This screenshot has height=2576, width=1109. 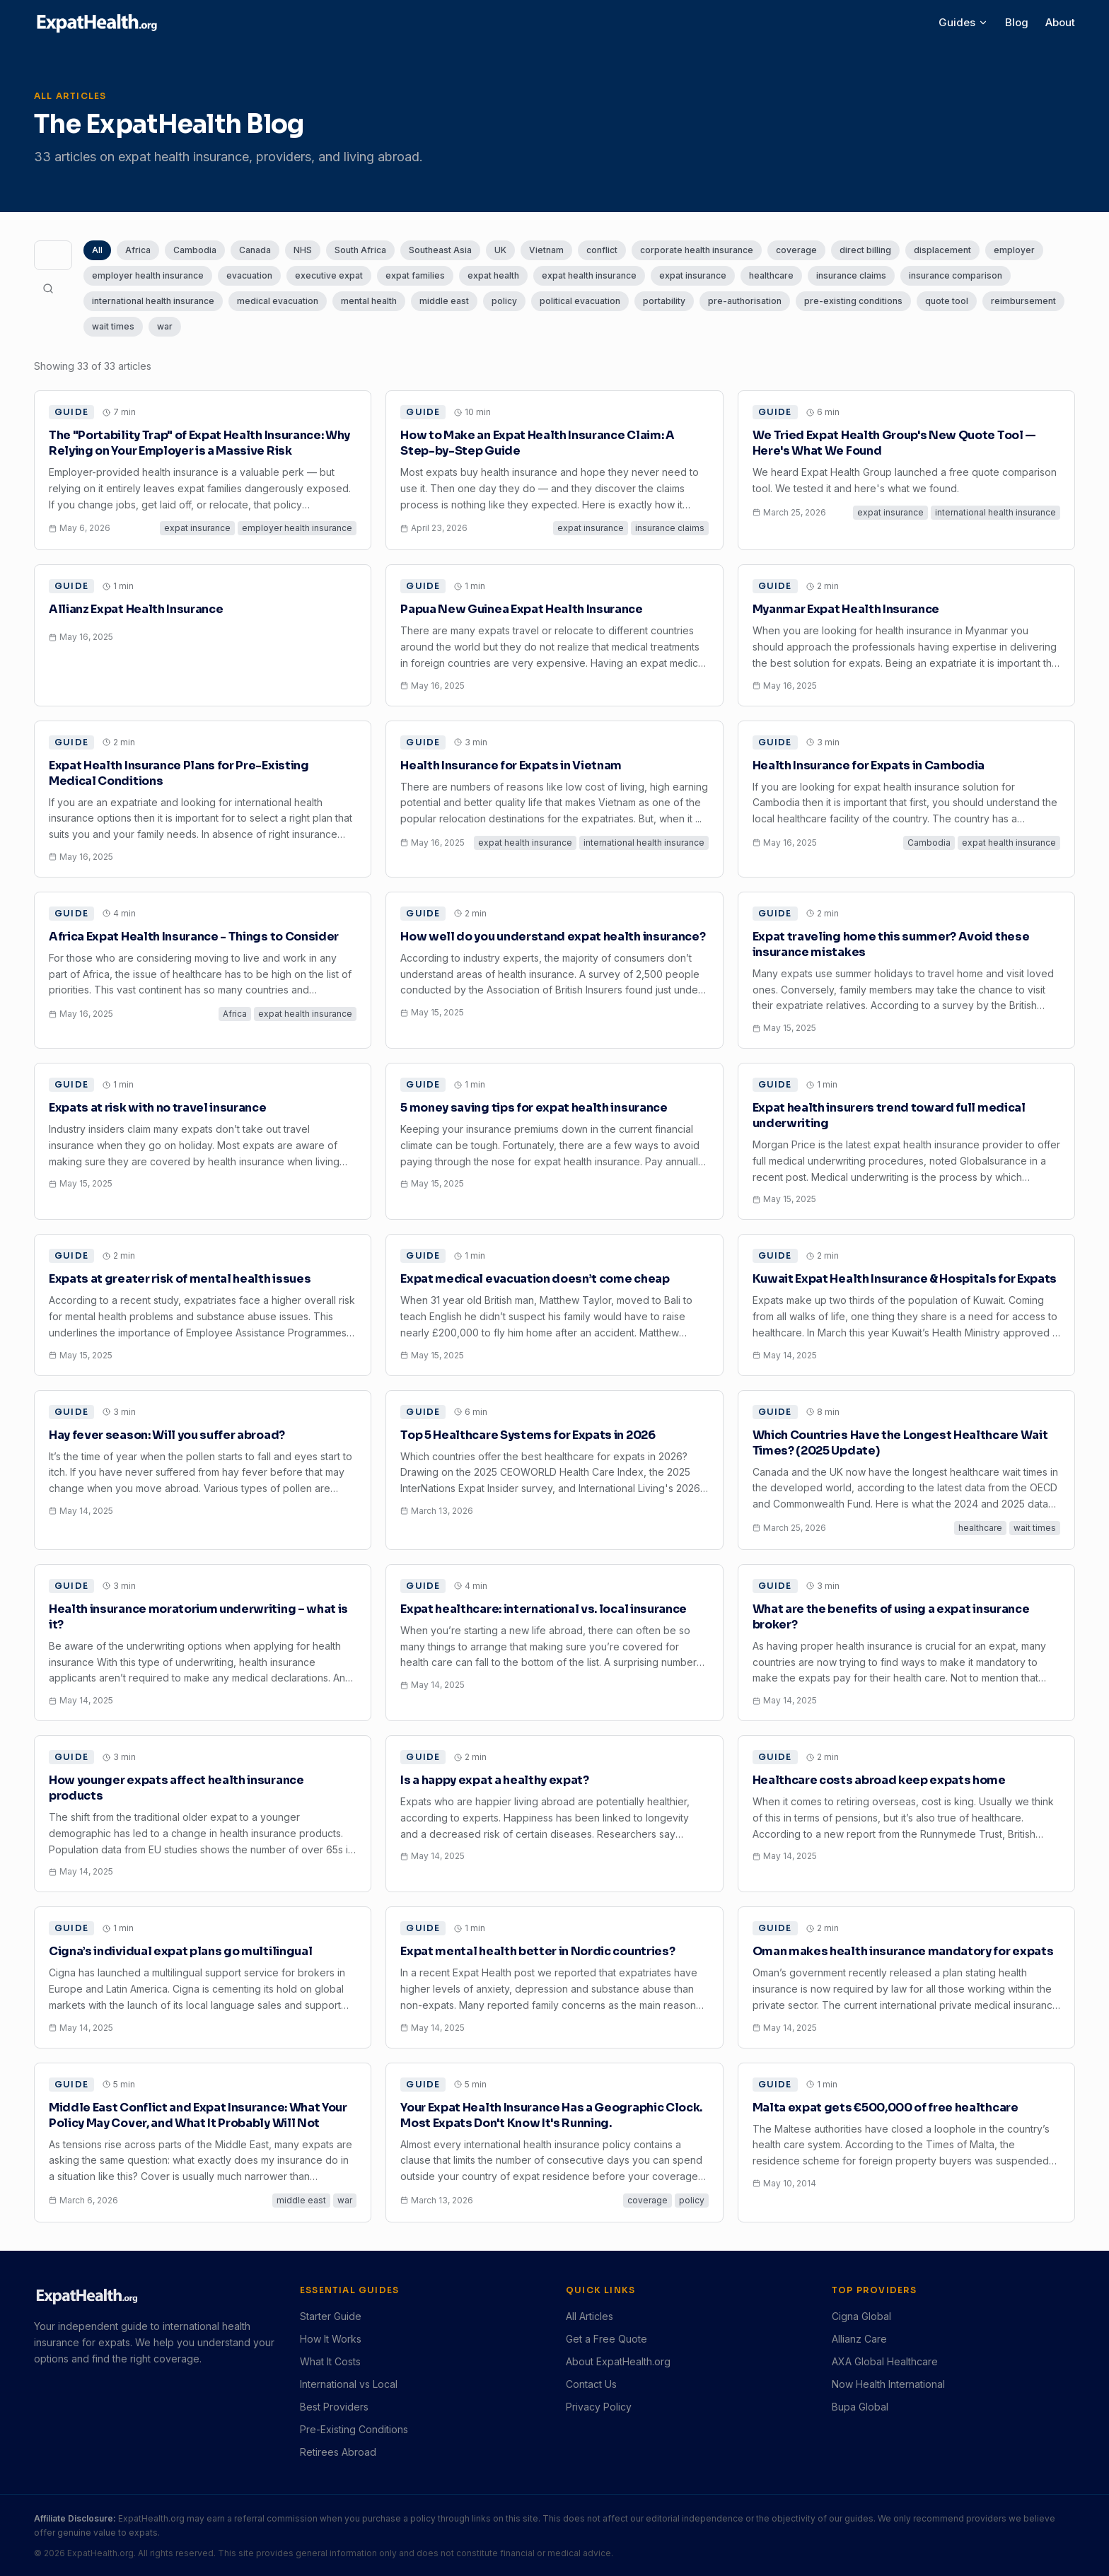 I want to click on All, so click(x=97, y=250).